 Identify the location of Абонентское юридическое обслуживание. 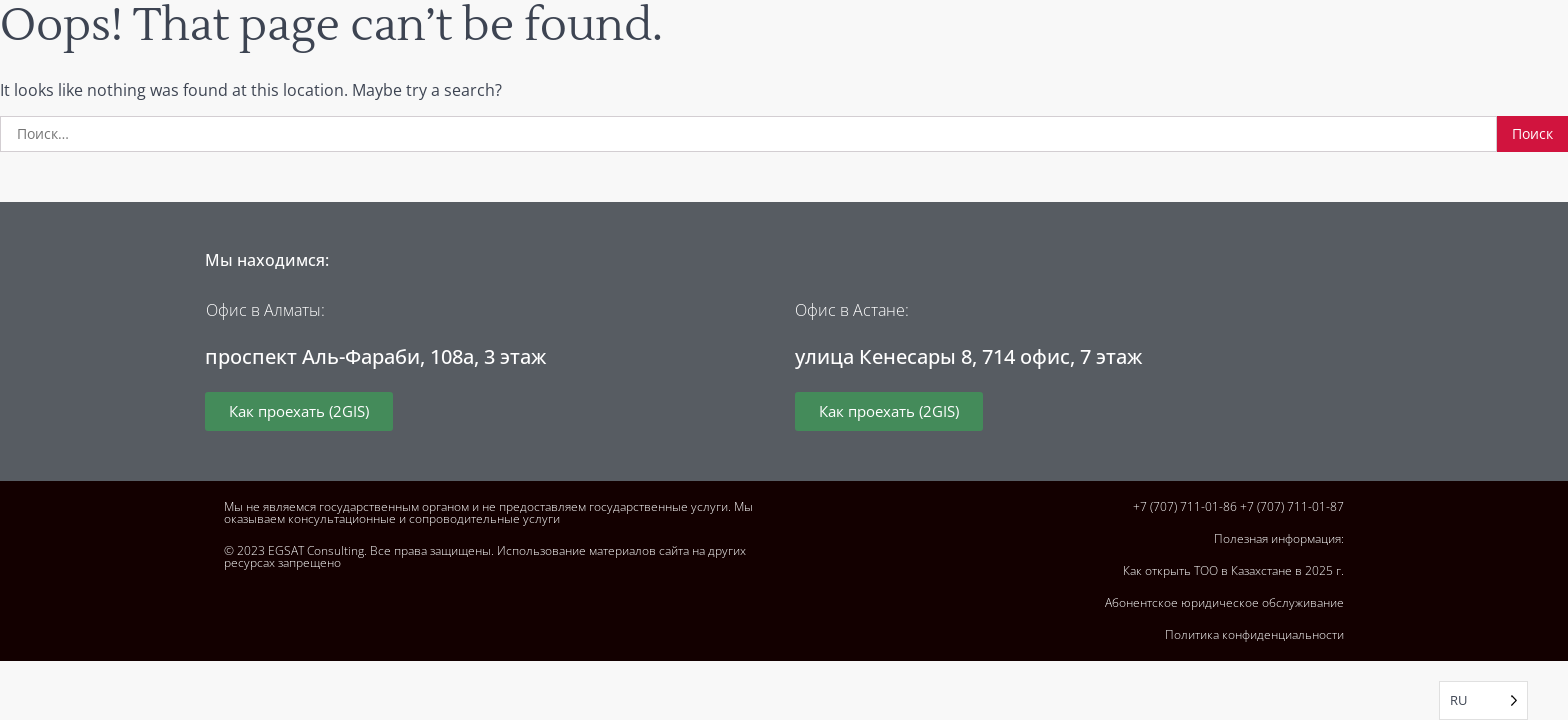
(1224, 602).